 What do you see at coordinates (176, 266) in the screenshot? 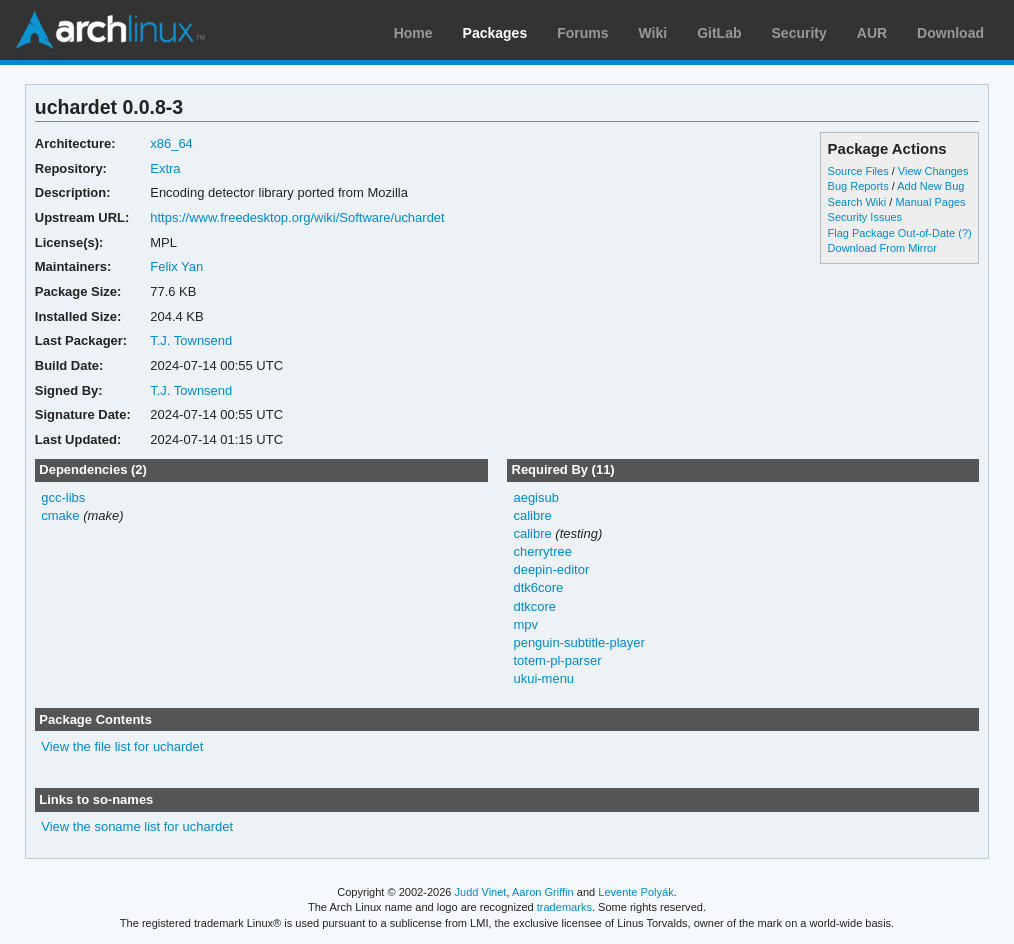
I see `Felix Yan` at bounding box center [176, 266].